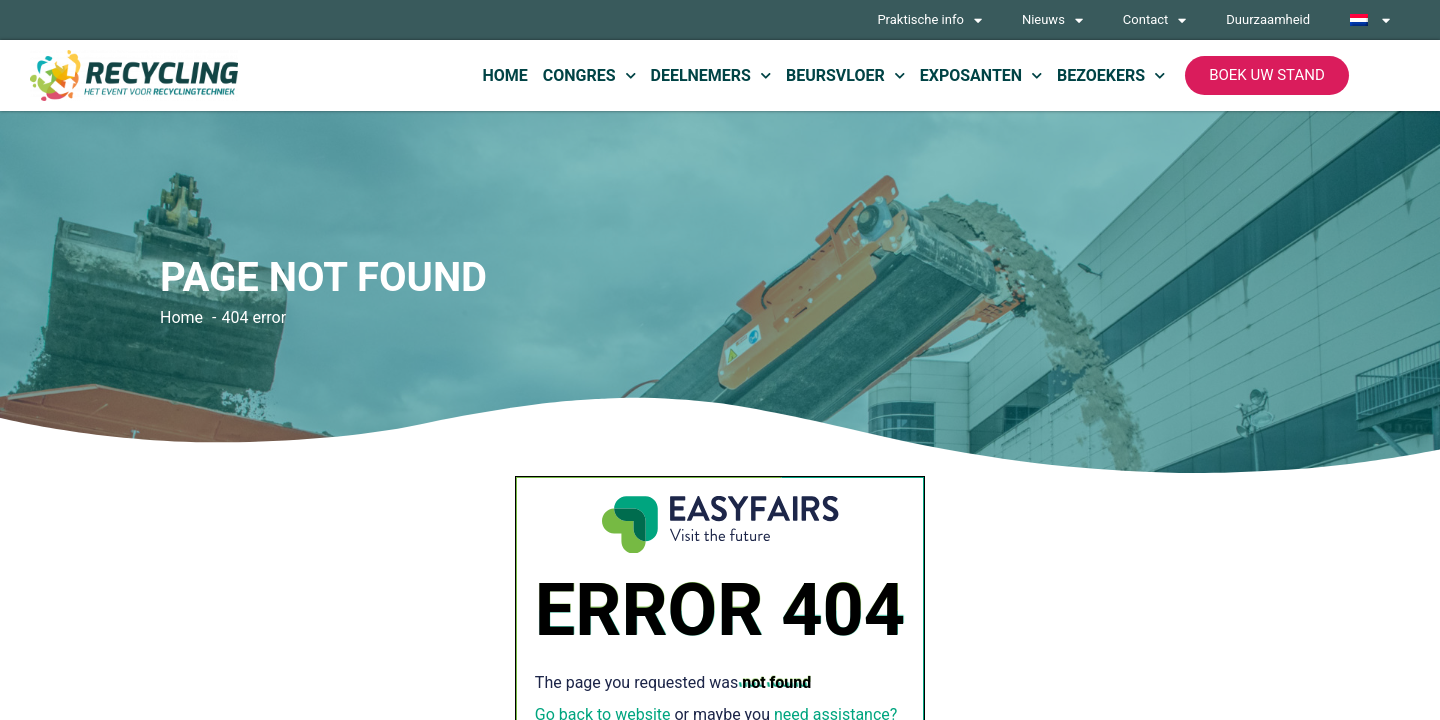  Describe the element at coordinates (1111, 75) in the screenshot. I see `Bezoekers` at that location.